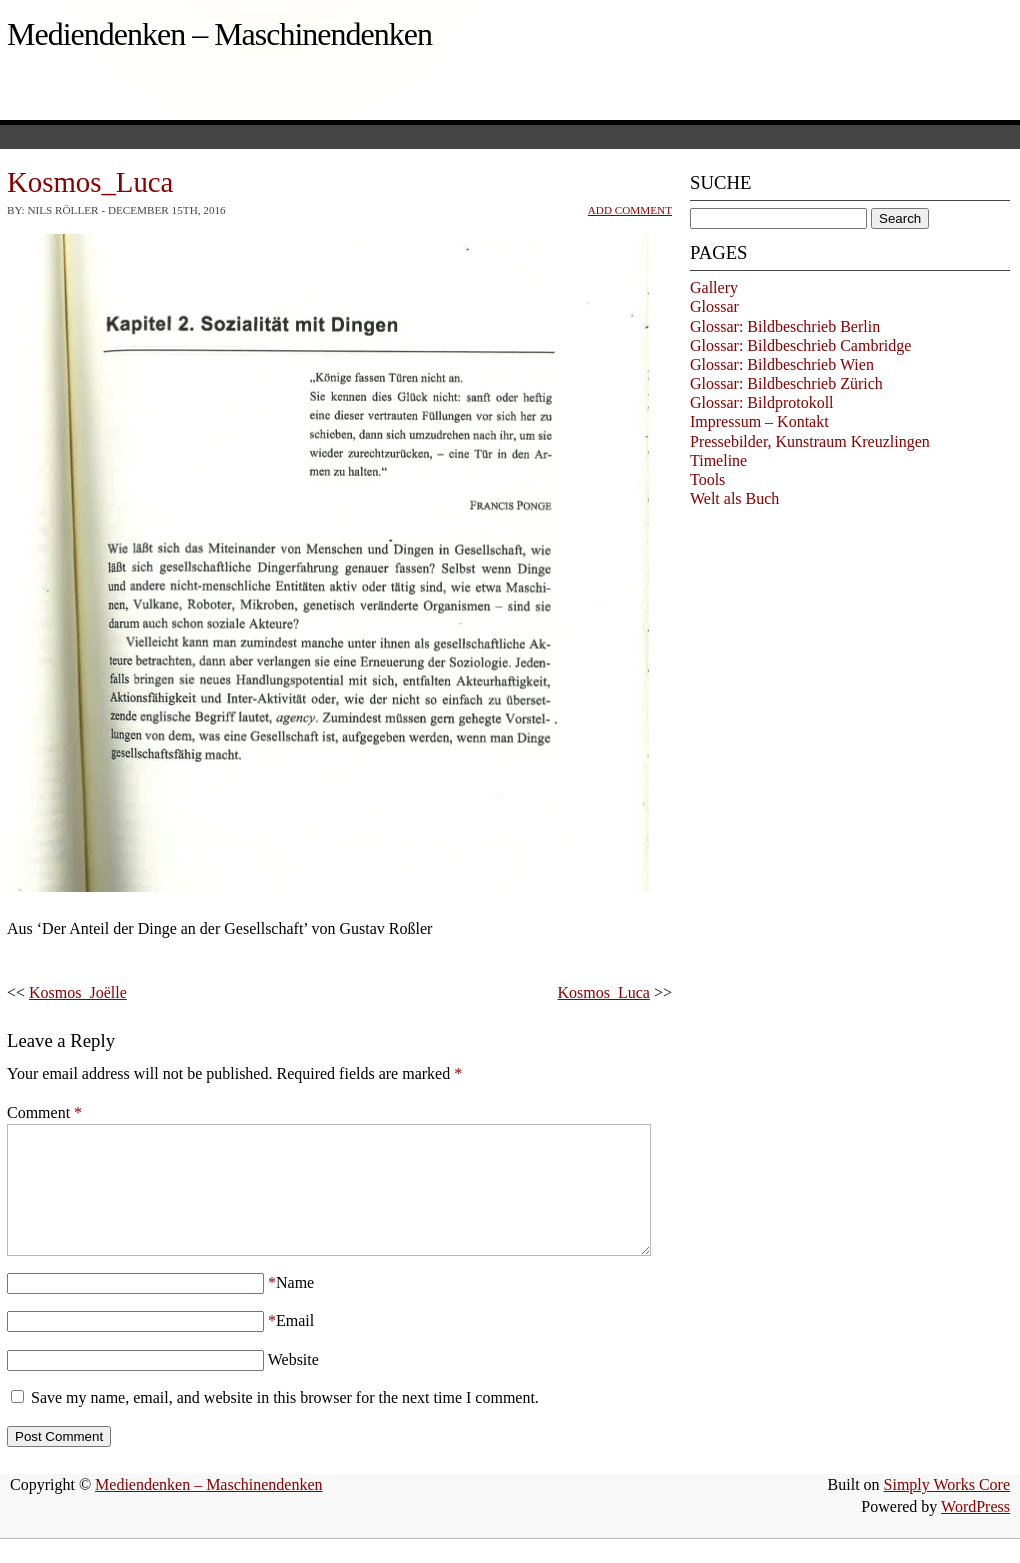 This screenshot has height=1563, width=1020. Describe the element at coordinates (782, 364) in the screenshot. I see `Glossar: Bildbeschrieb Wien` at that location.